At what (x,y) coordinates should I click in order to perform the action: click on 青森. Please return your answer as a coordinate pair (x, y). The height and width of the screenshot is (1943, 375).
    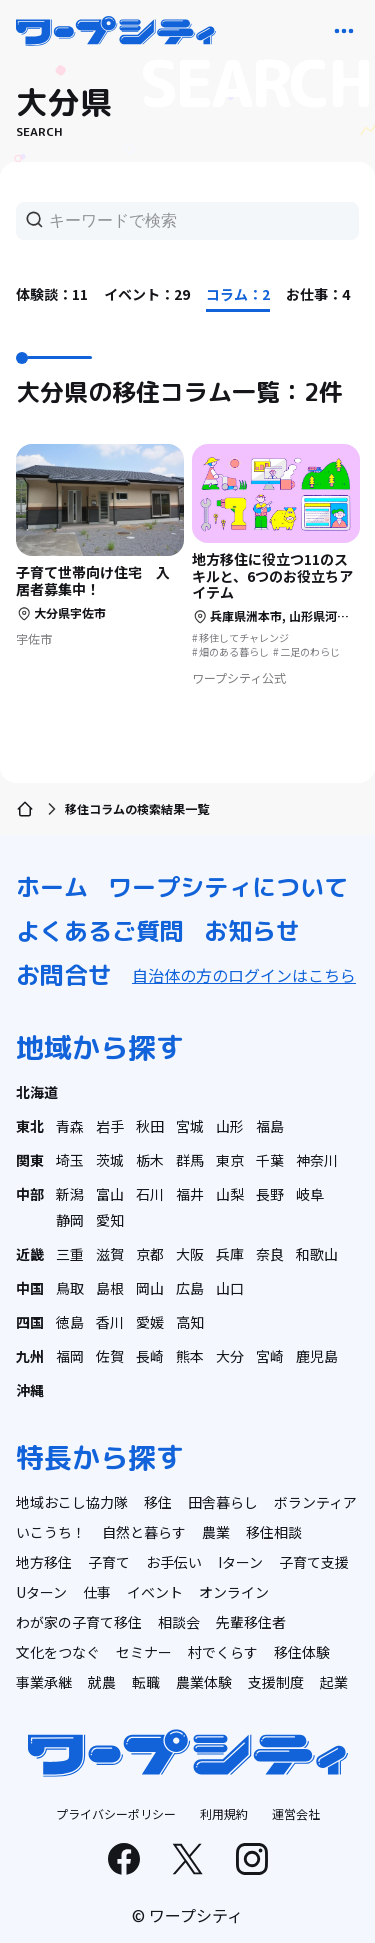
    Looking at the image, I should click on (70, 1126).